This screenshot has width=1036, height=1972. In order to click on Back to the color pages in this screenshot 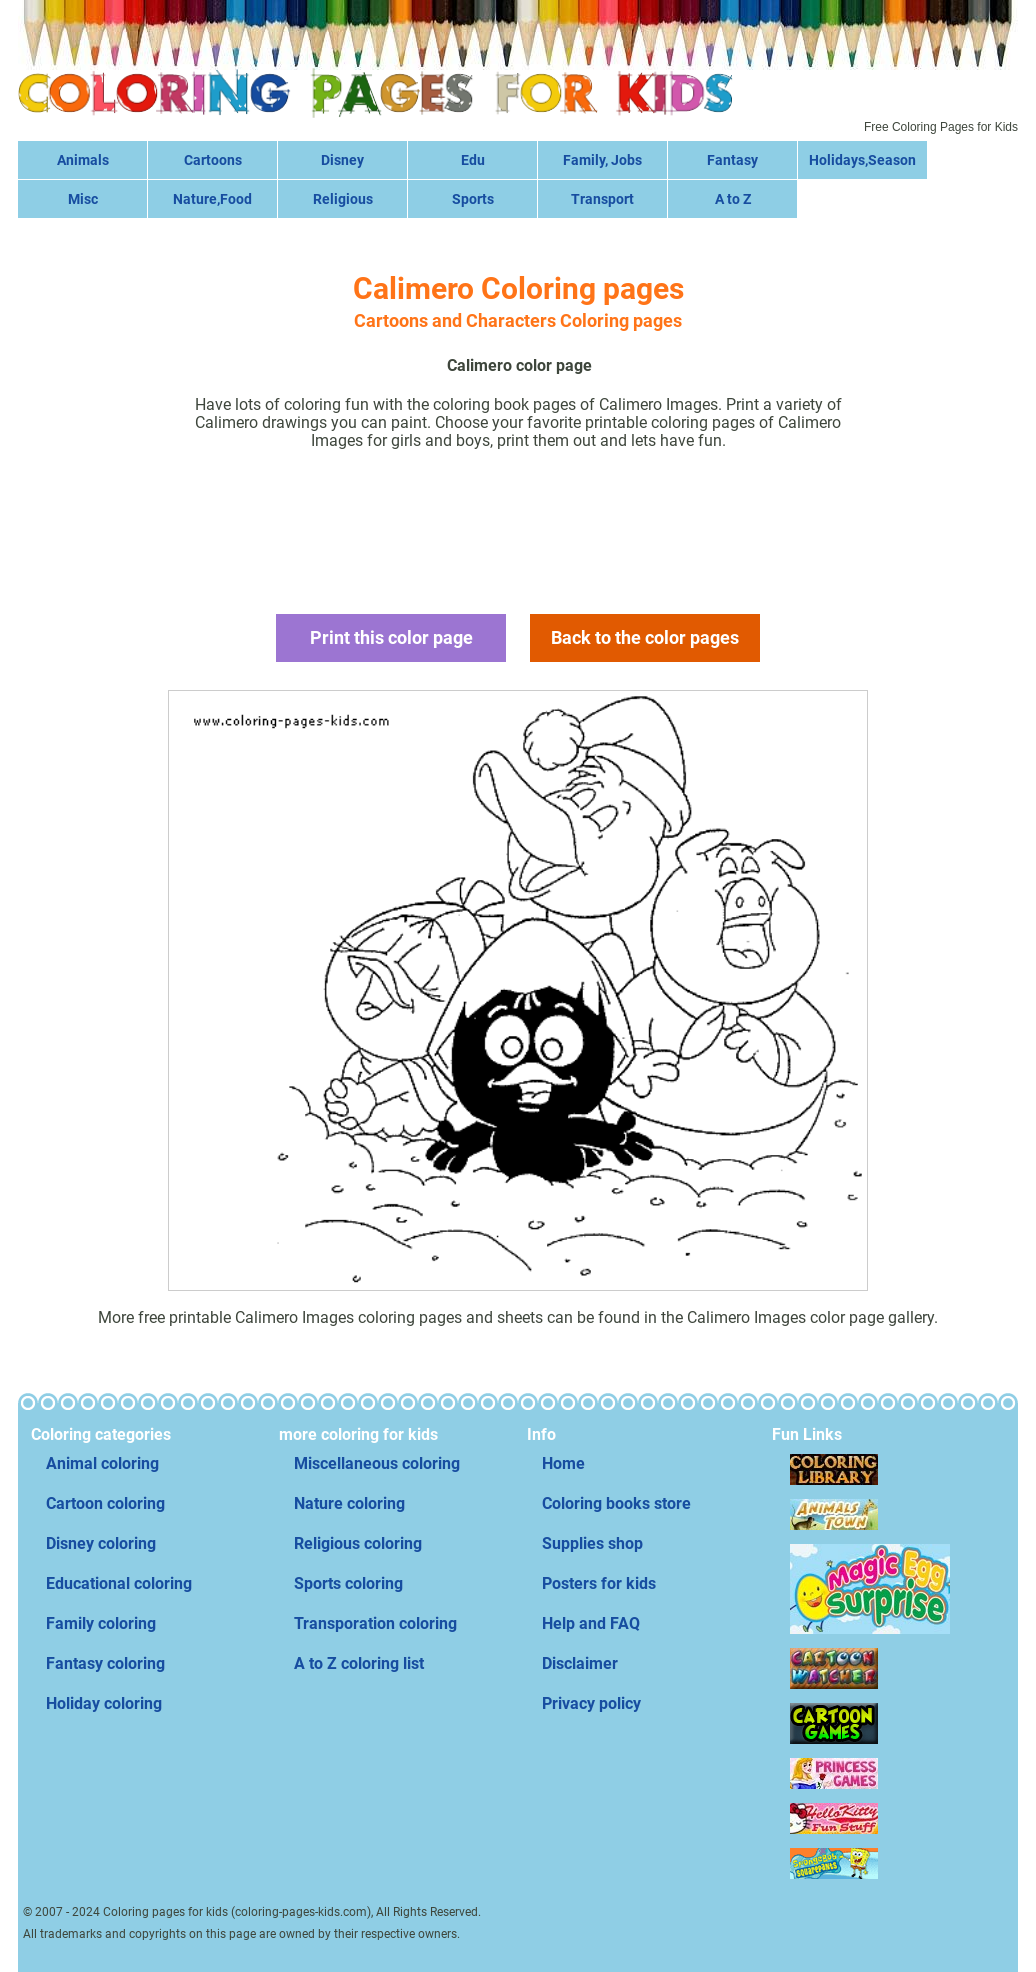, I will do `click(645, 637)`.